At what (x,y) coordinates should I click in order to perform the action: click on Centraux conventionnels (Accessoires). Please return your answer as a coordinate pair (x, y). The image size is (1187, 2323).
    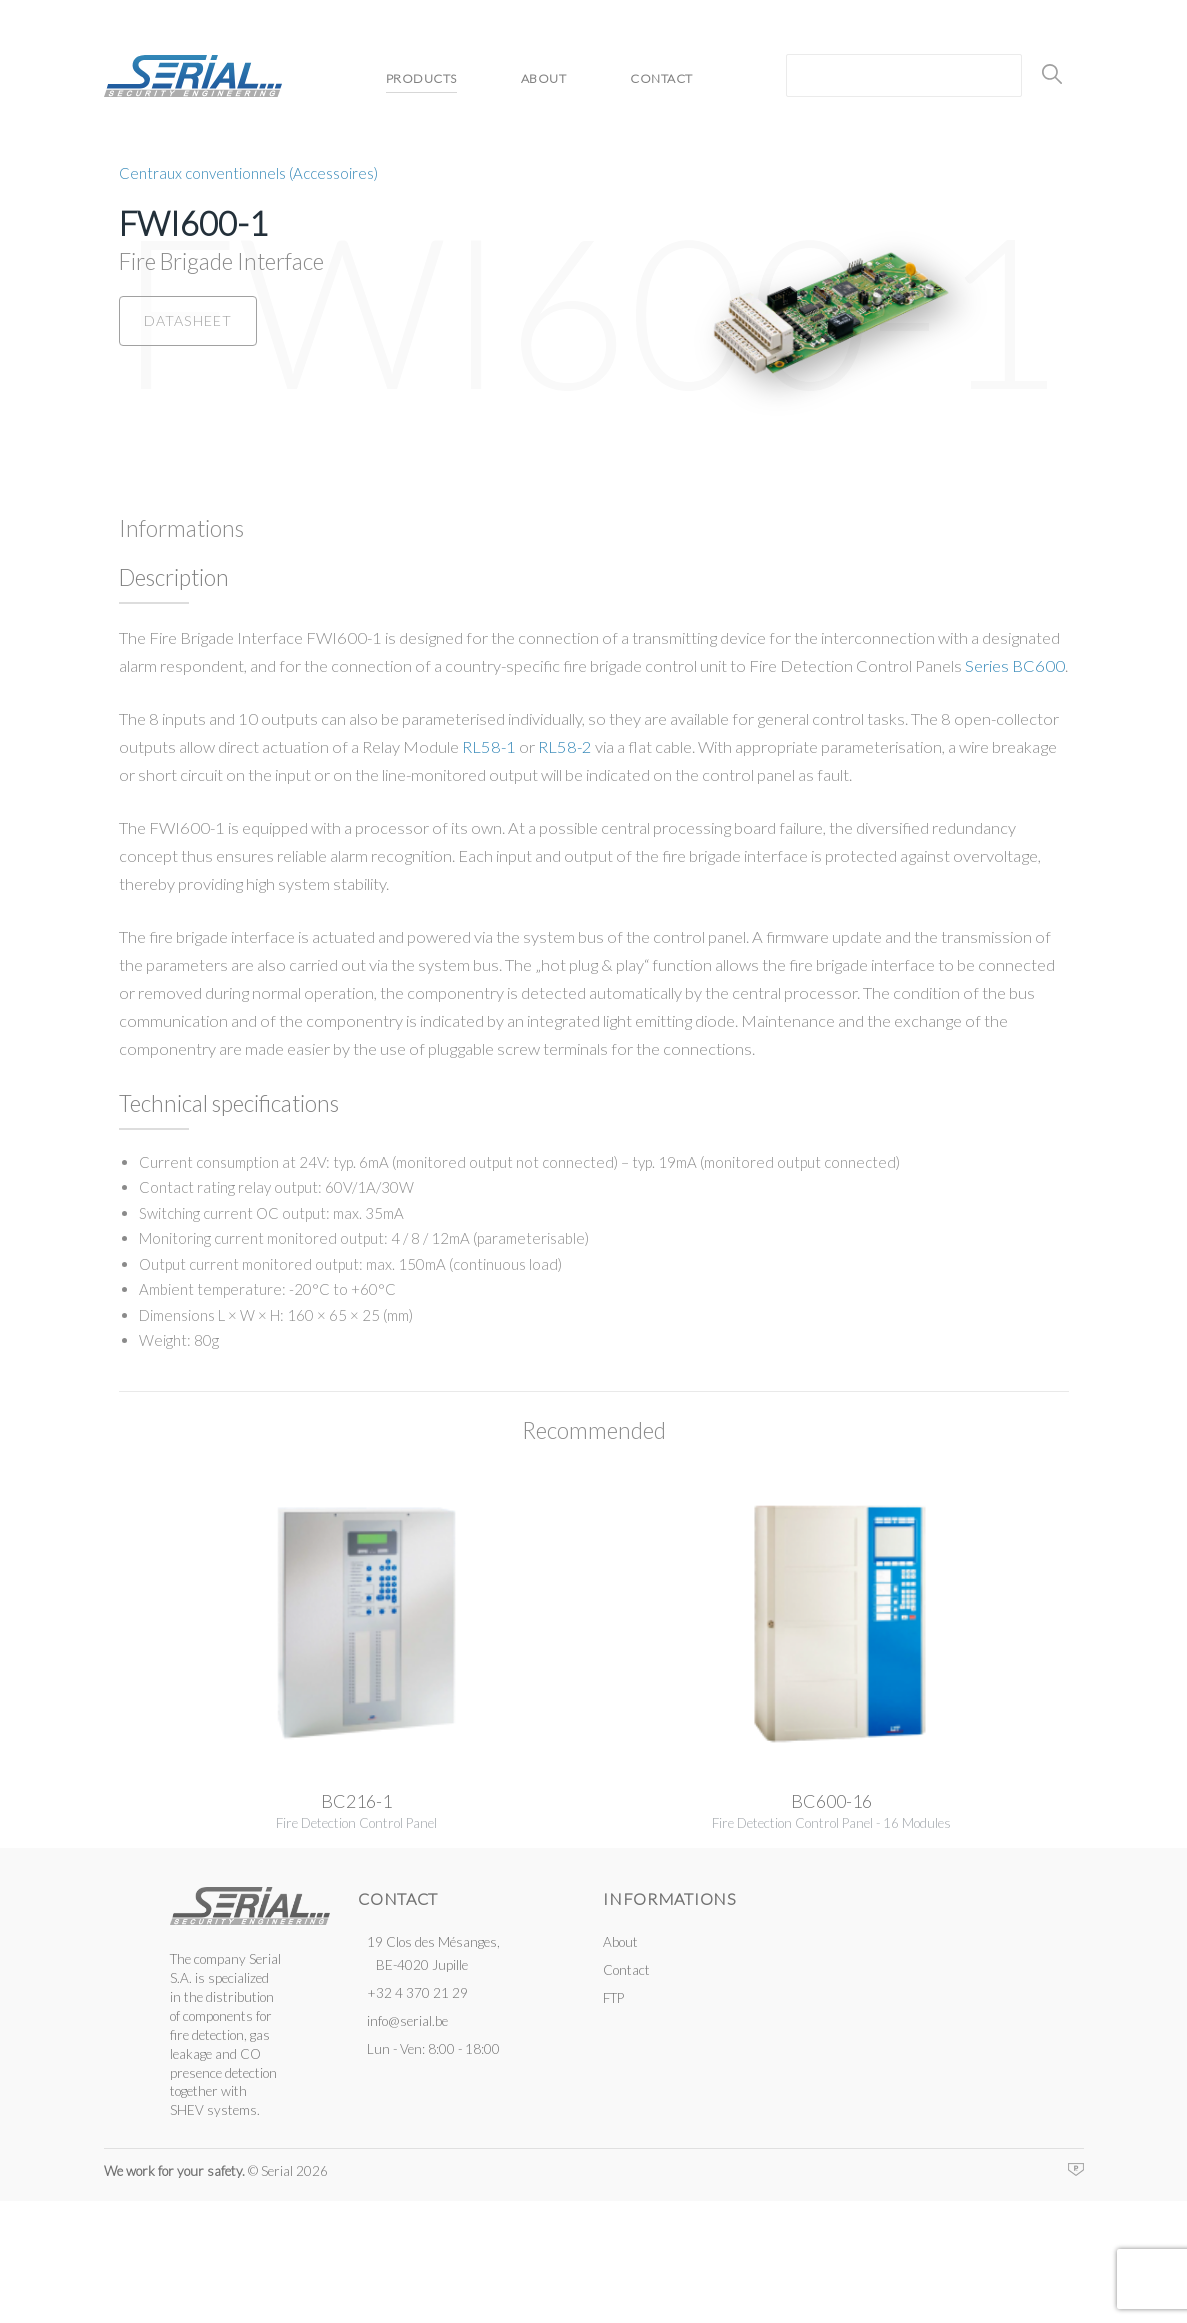
    Looking at the image, I should click on (248, 172).